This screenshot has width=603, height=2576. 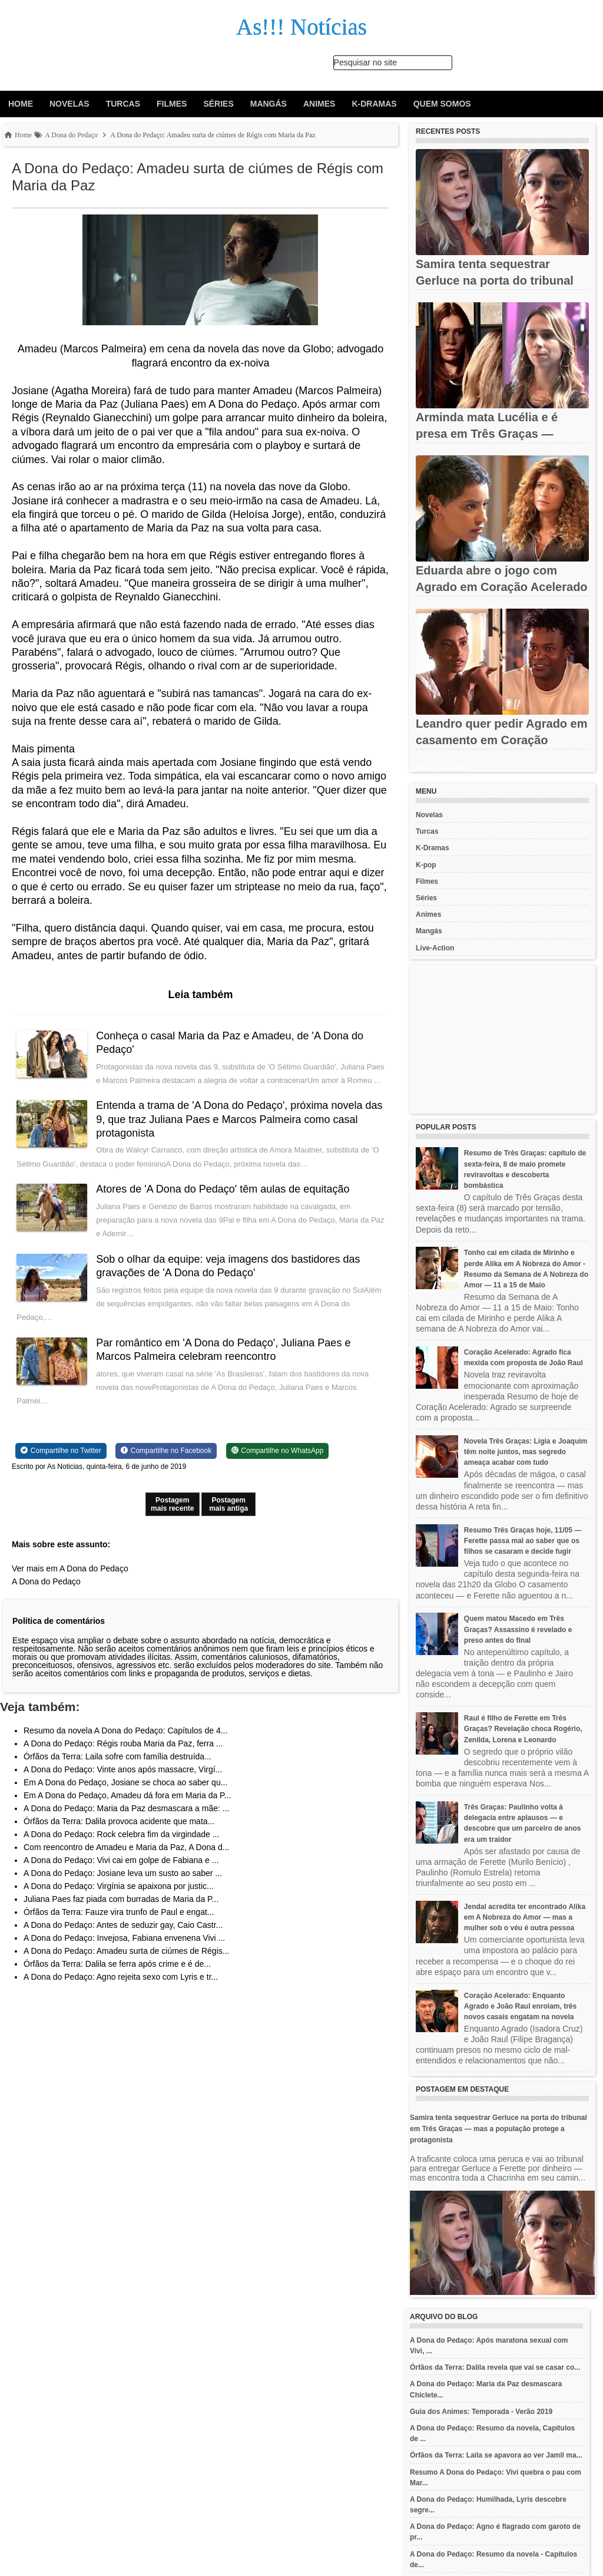 What do you see at coordinates (70, 1582) in the screenshot?
I see `Ver mais em A Dona do Pedaço` at bounding box center [70, 1582].